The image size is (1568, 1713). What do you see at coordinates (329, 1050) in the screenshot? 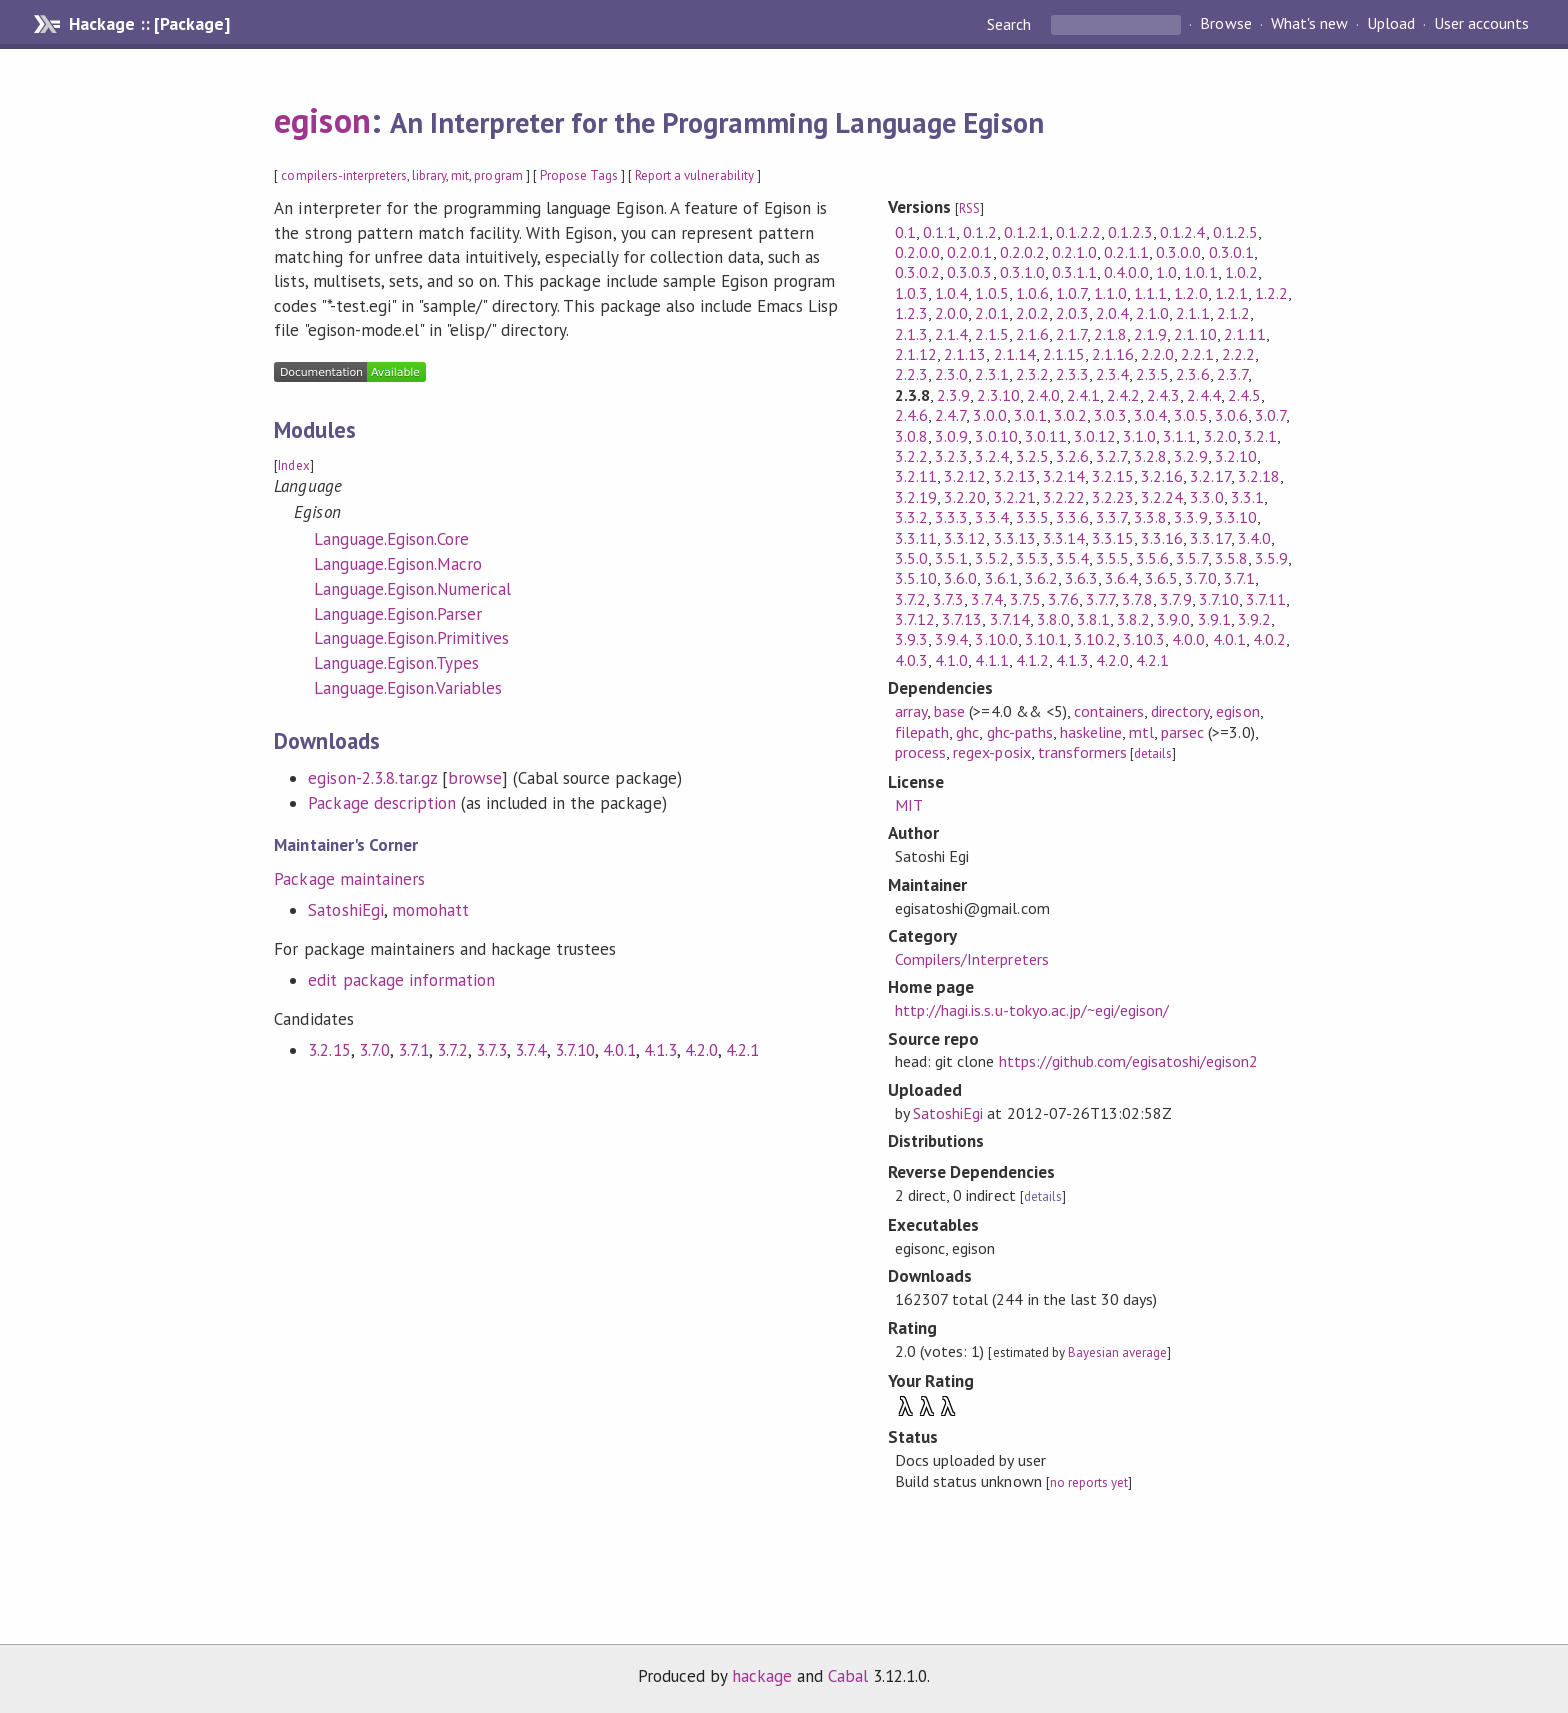
I see `3.2.15` at bounding box center [329, 1050].